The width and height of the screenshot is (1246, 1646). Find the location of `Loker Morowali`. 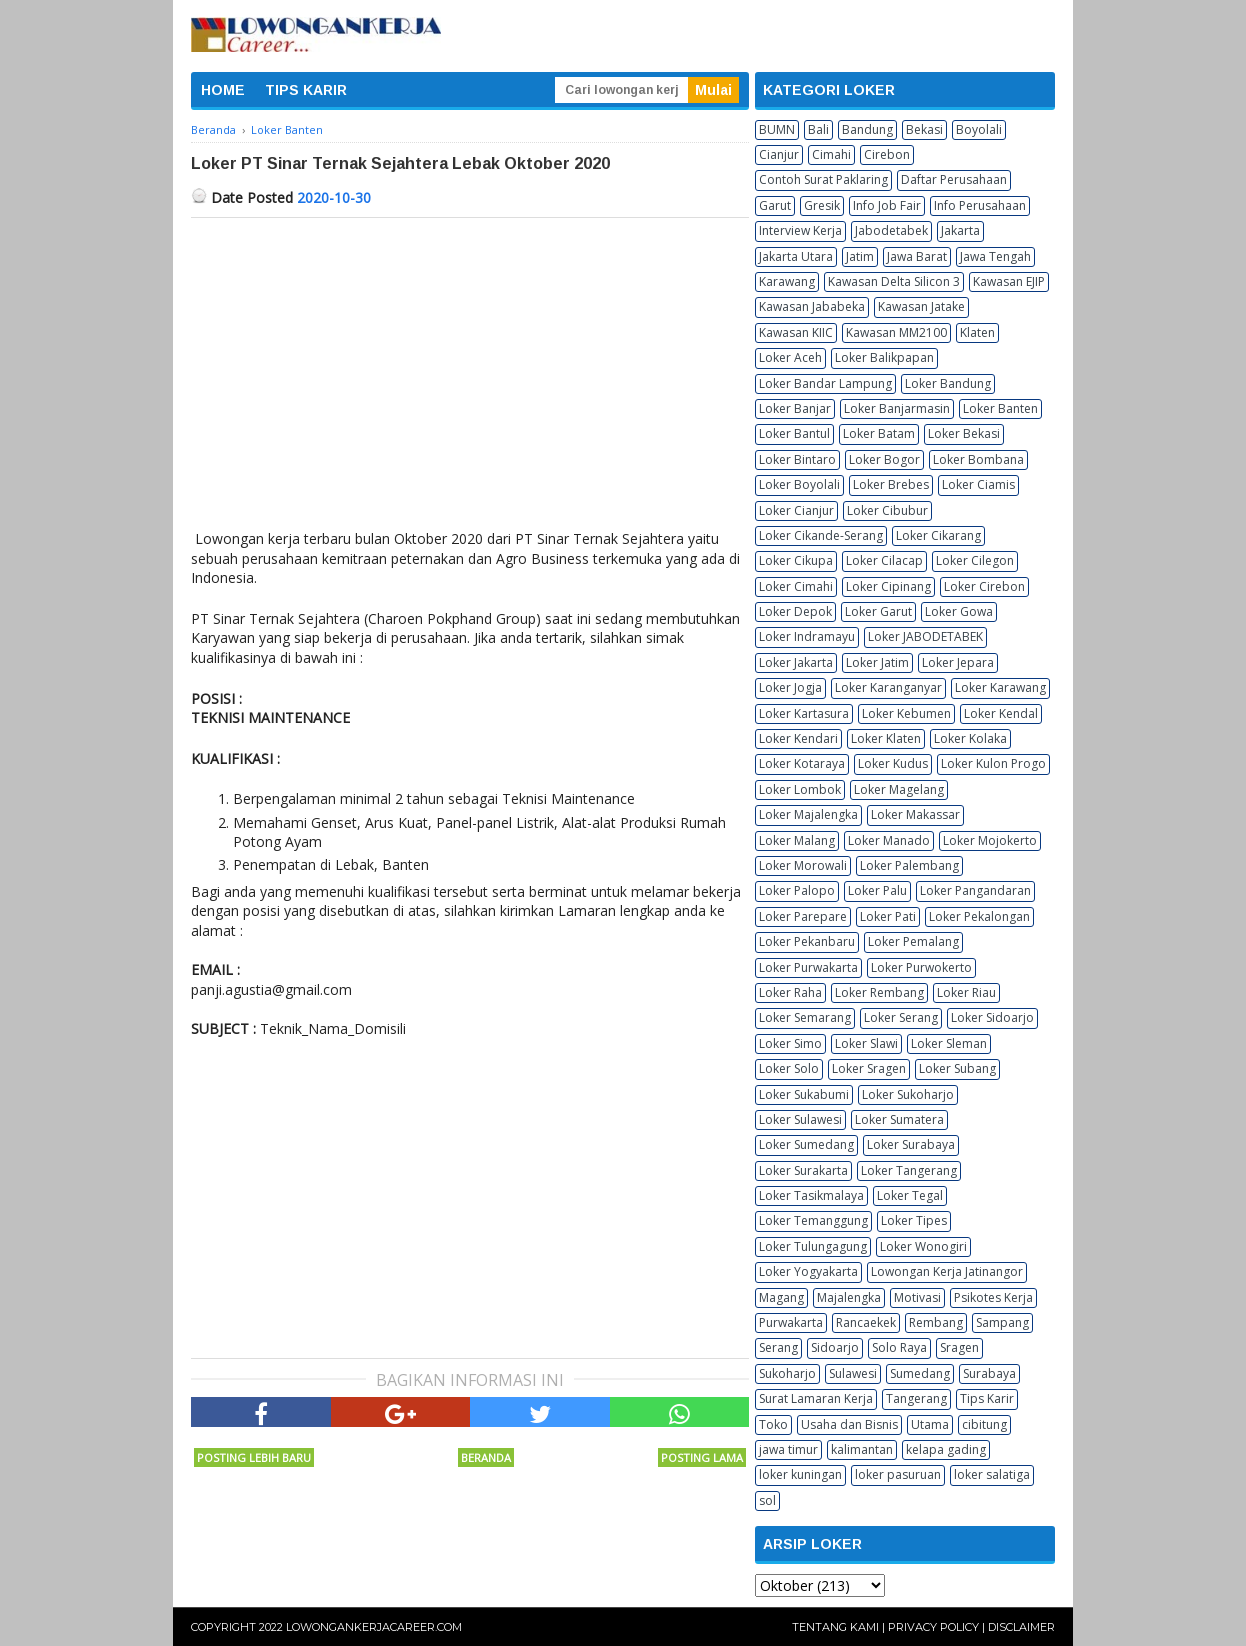

Loker Morowali is located at coordinates (803, 865).